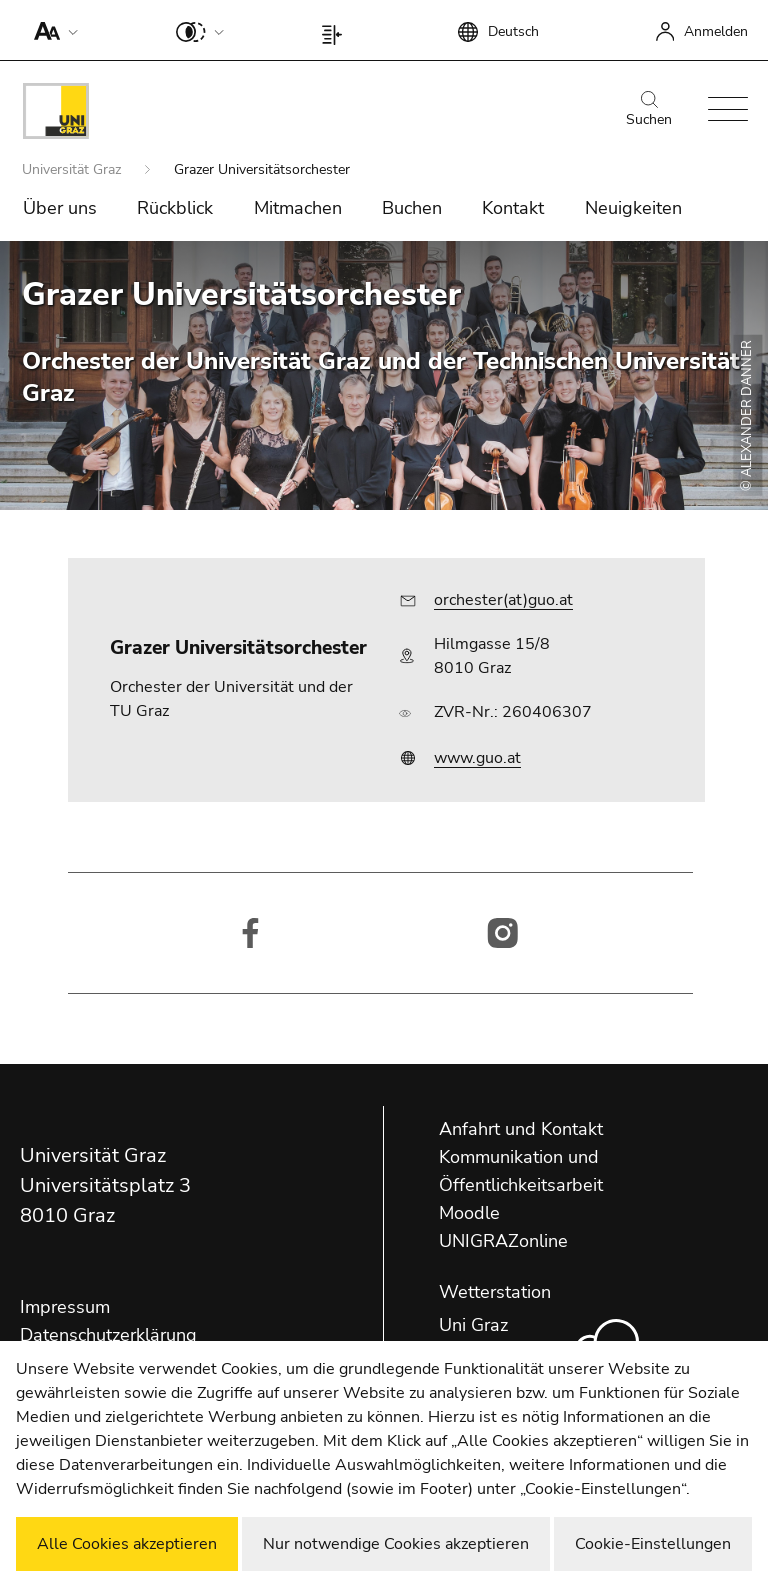 The image size is (768, 1587). I want to click on UNIGRAZonline, so click(503, 1241).